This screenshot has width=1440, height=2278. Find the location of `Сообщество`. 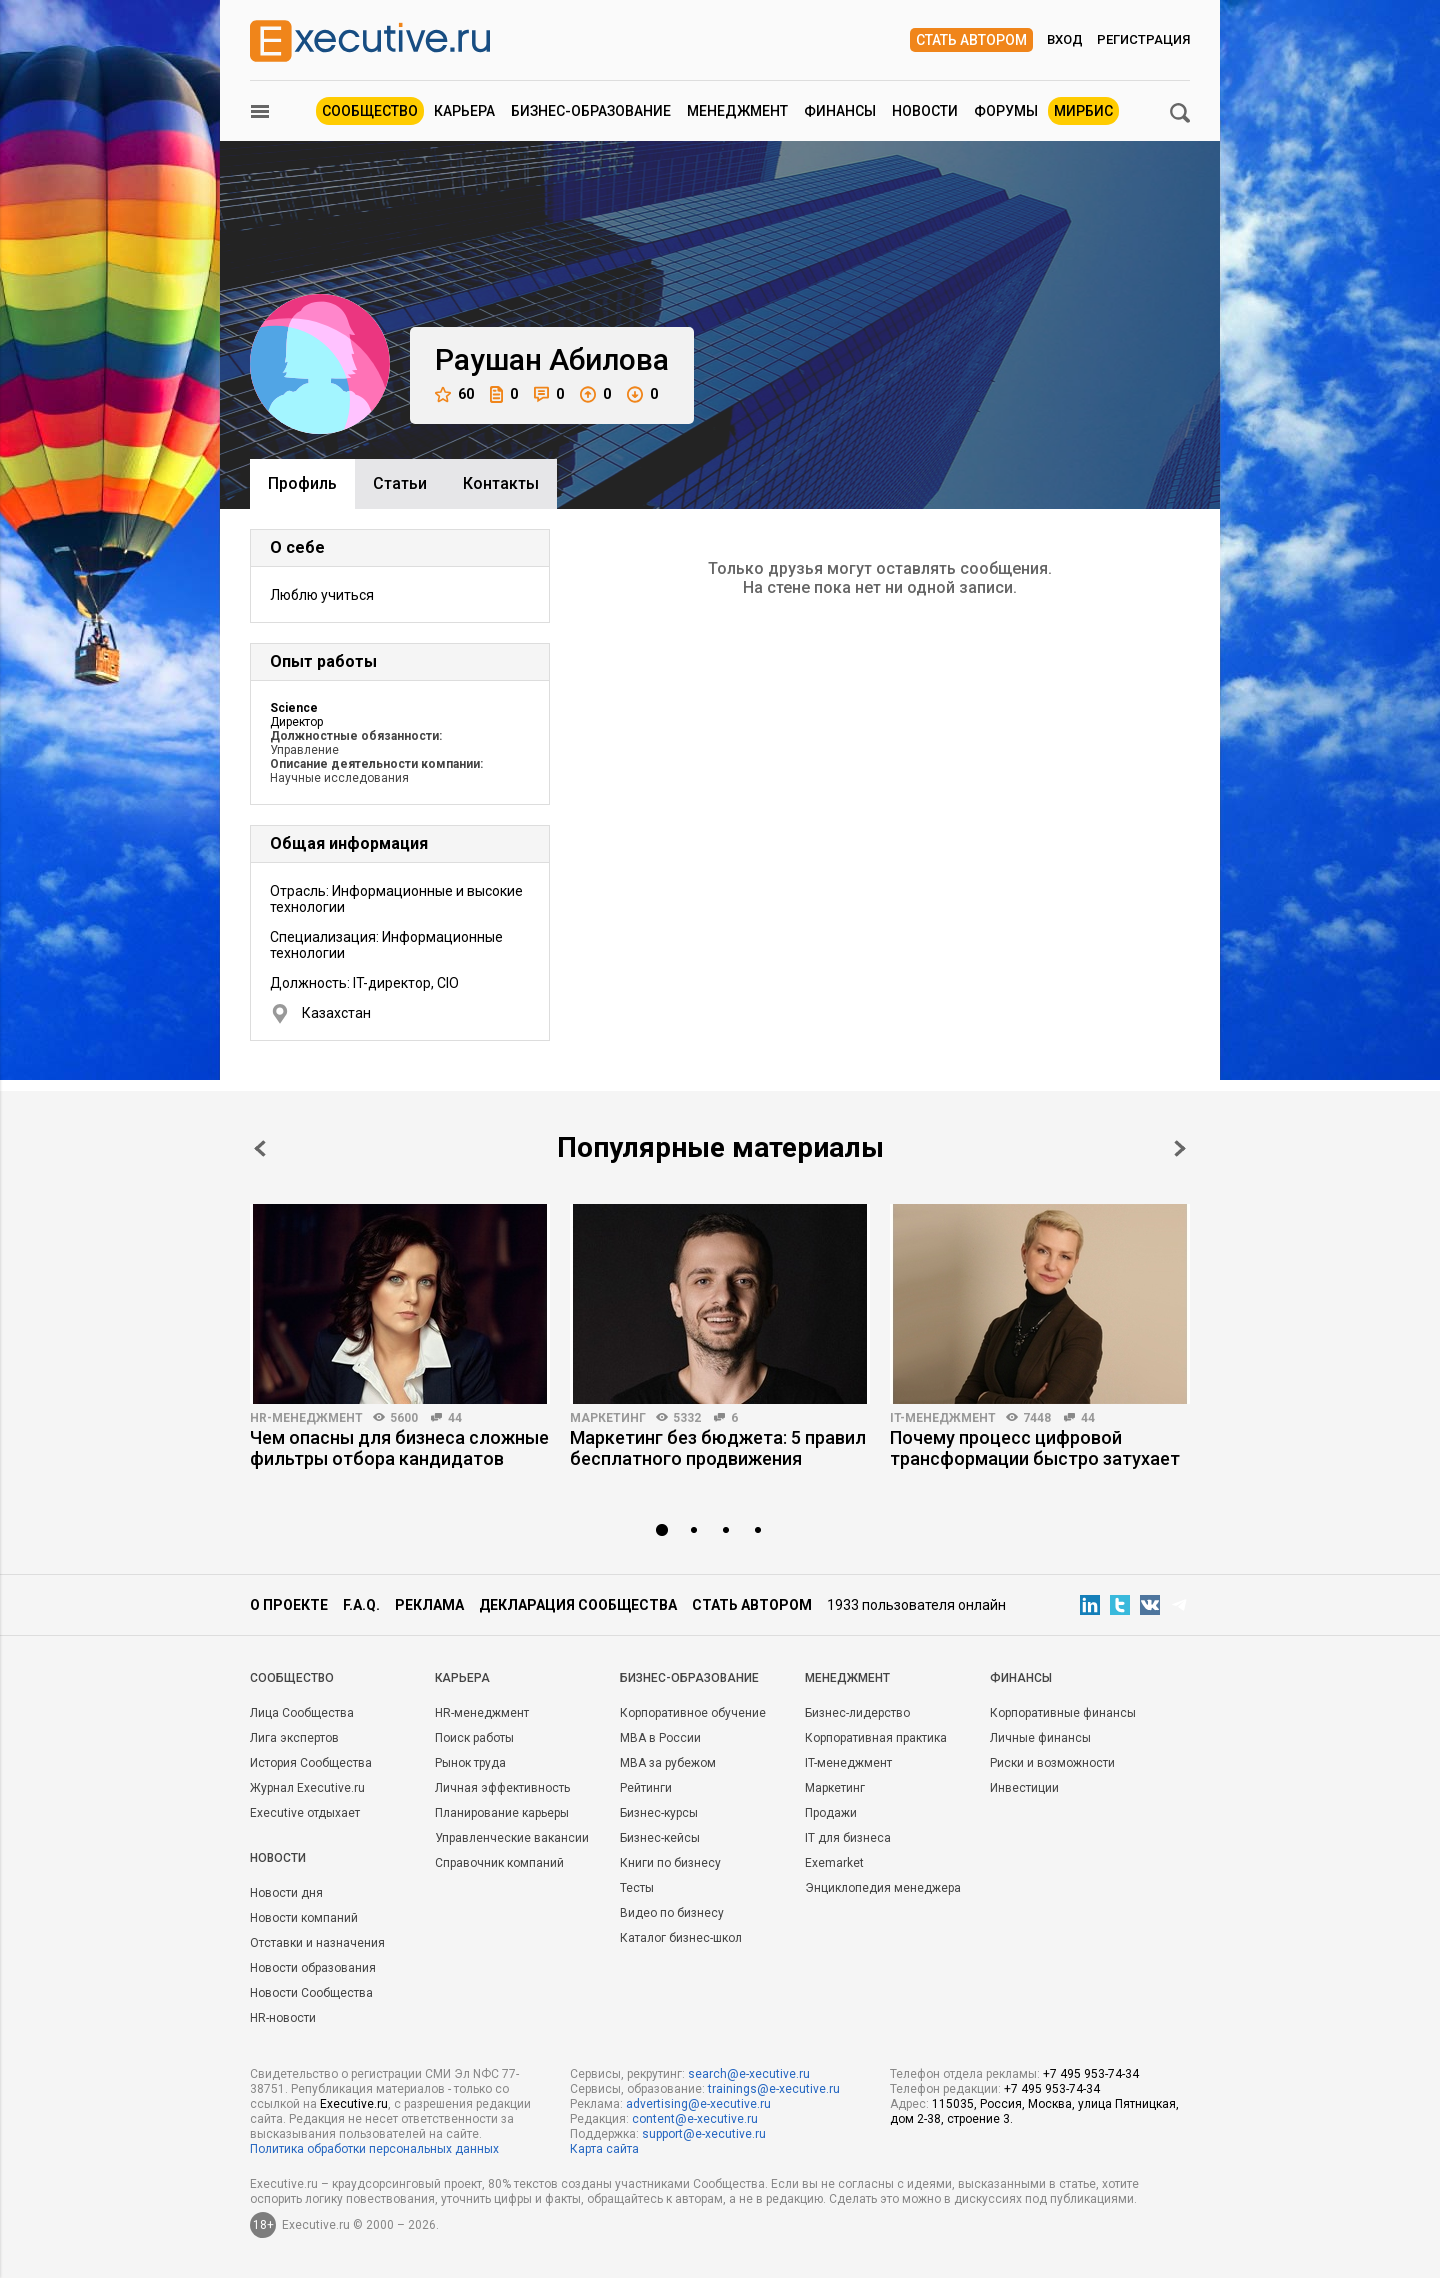

Сообщество is located at coordinates (370, 111).